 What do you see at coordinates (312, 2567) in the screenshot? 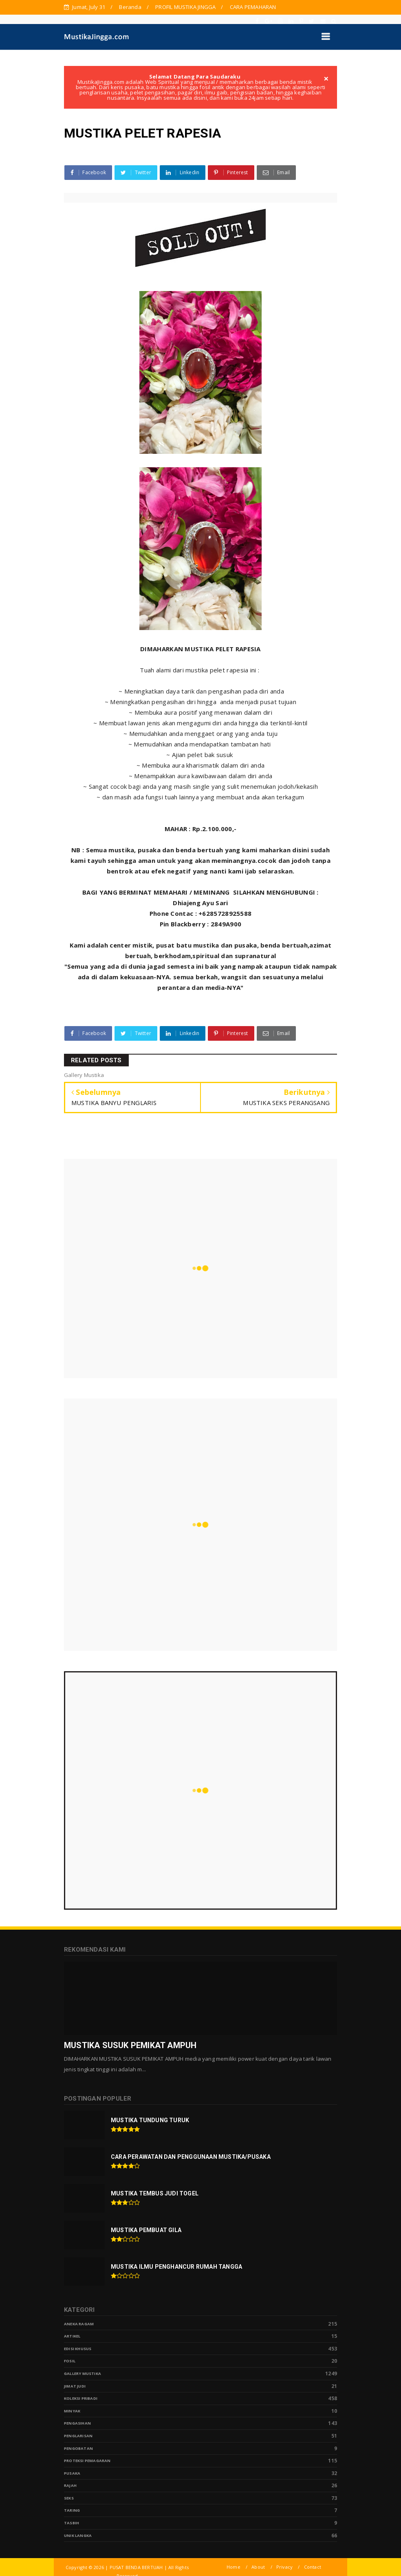
I see `Contact` at bounding box center [312, 2567].